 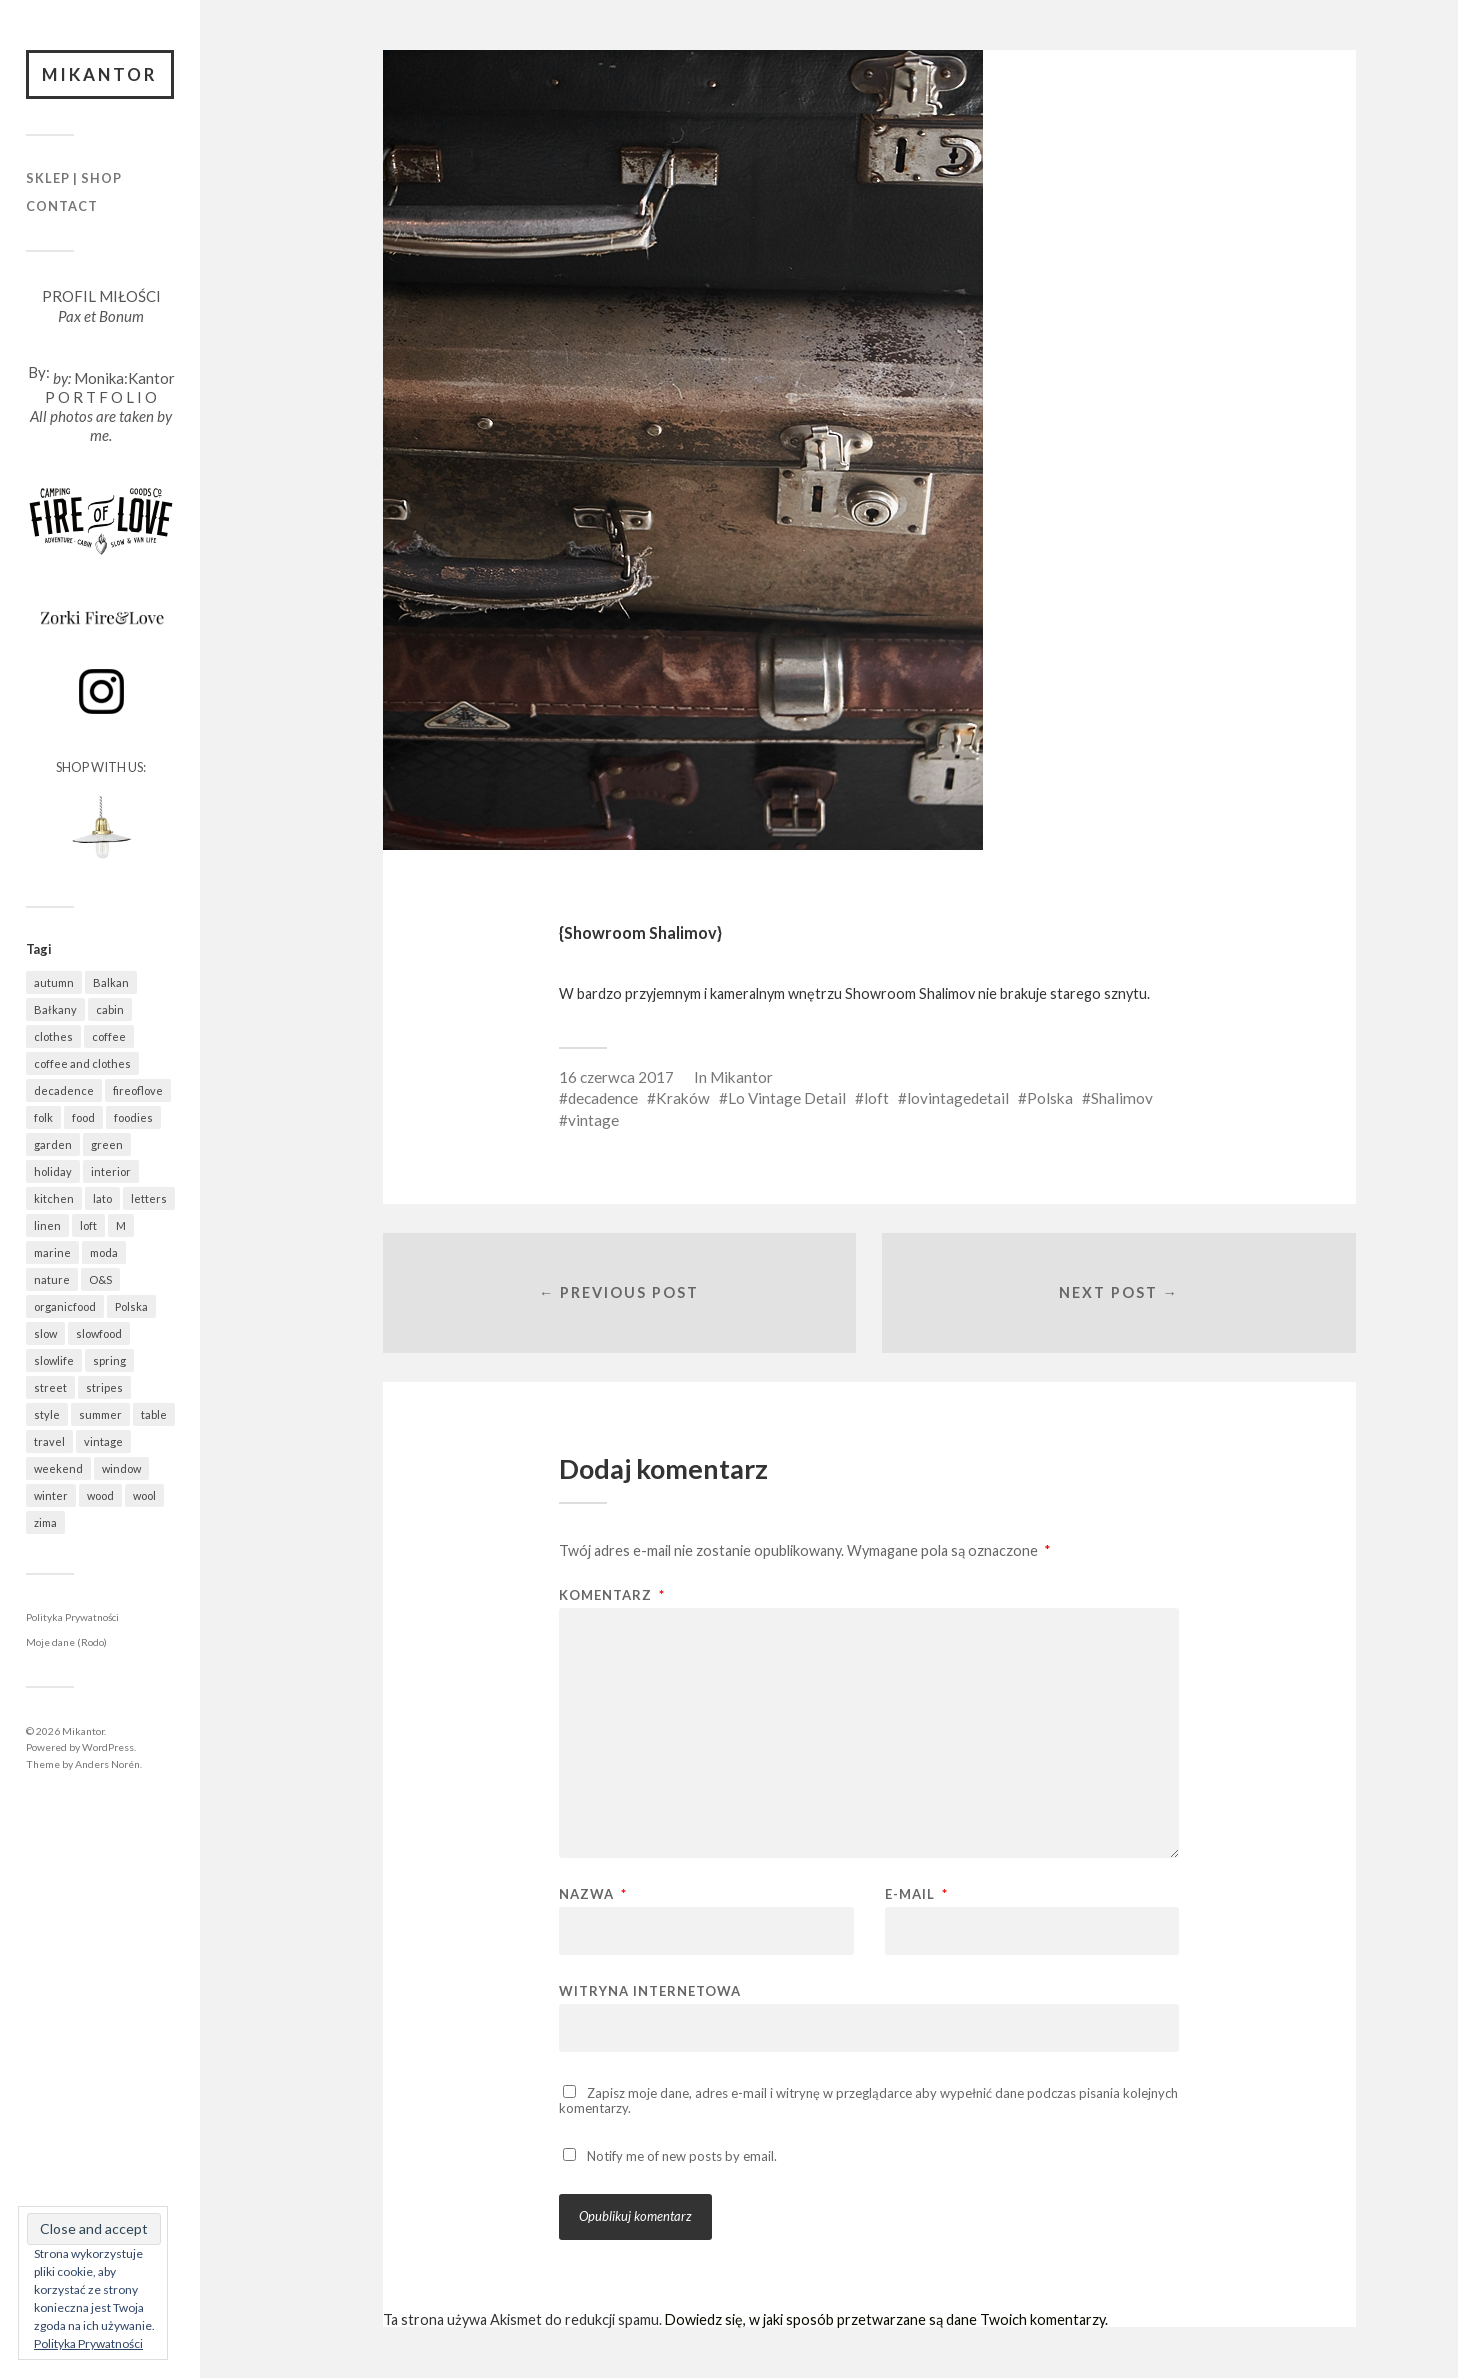 I want to click on summer [summer (362 elementy)], so click(x=100, y=1414).